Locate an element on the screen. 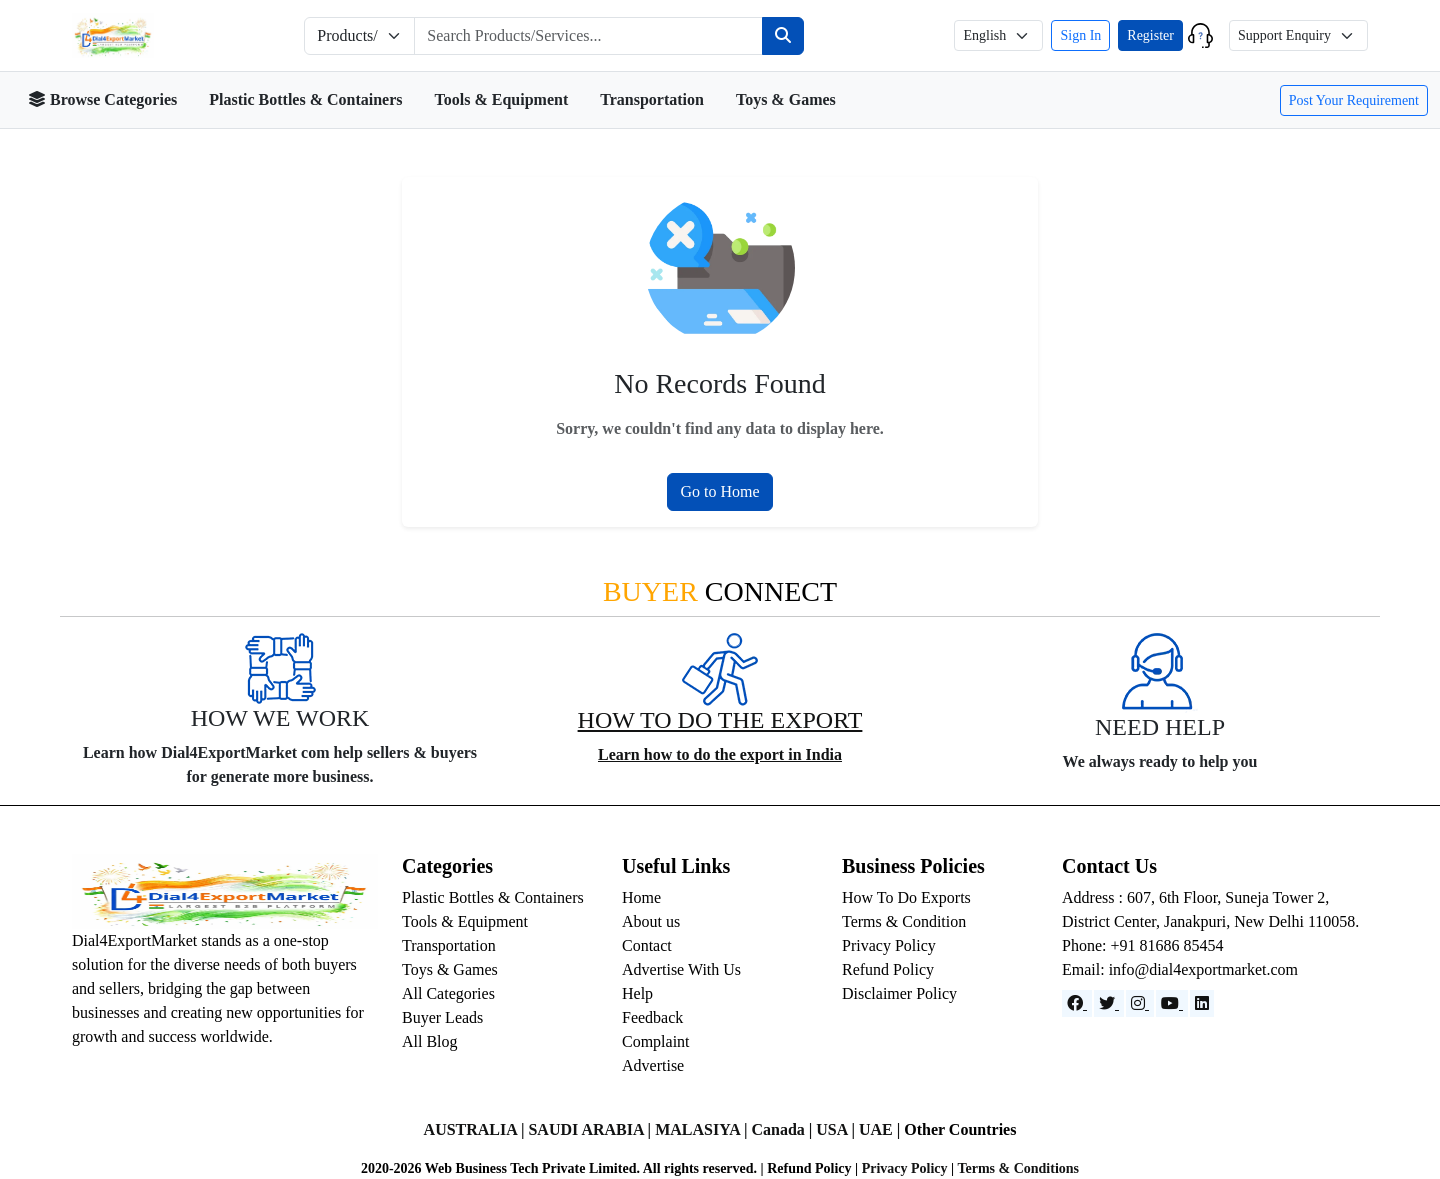 The image size is (1440, 1179). How To Do Exports is located at coordinates (906, 897).